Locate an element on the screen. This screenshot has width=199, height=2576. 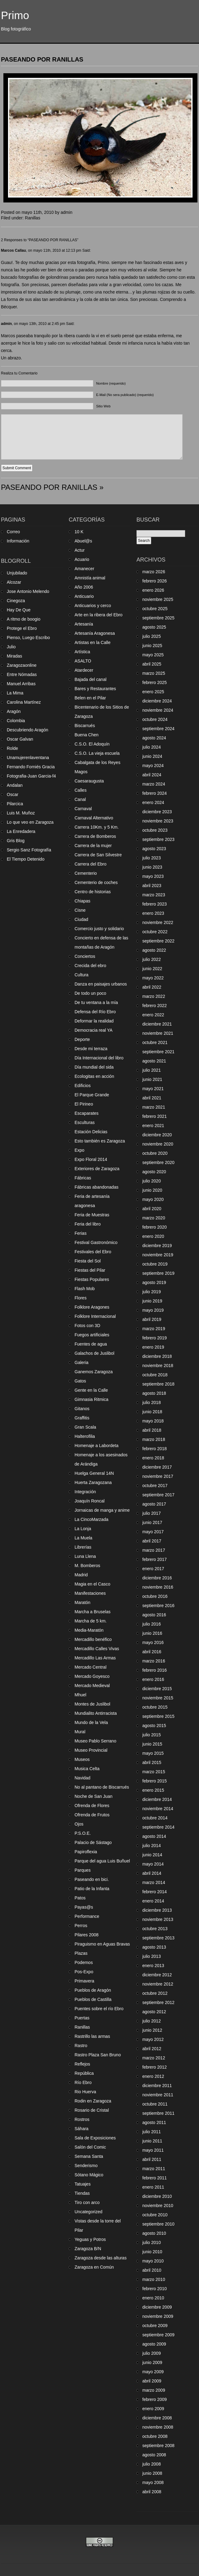
octubre 2012 is located at coordinates (155, 1993).